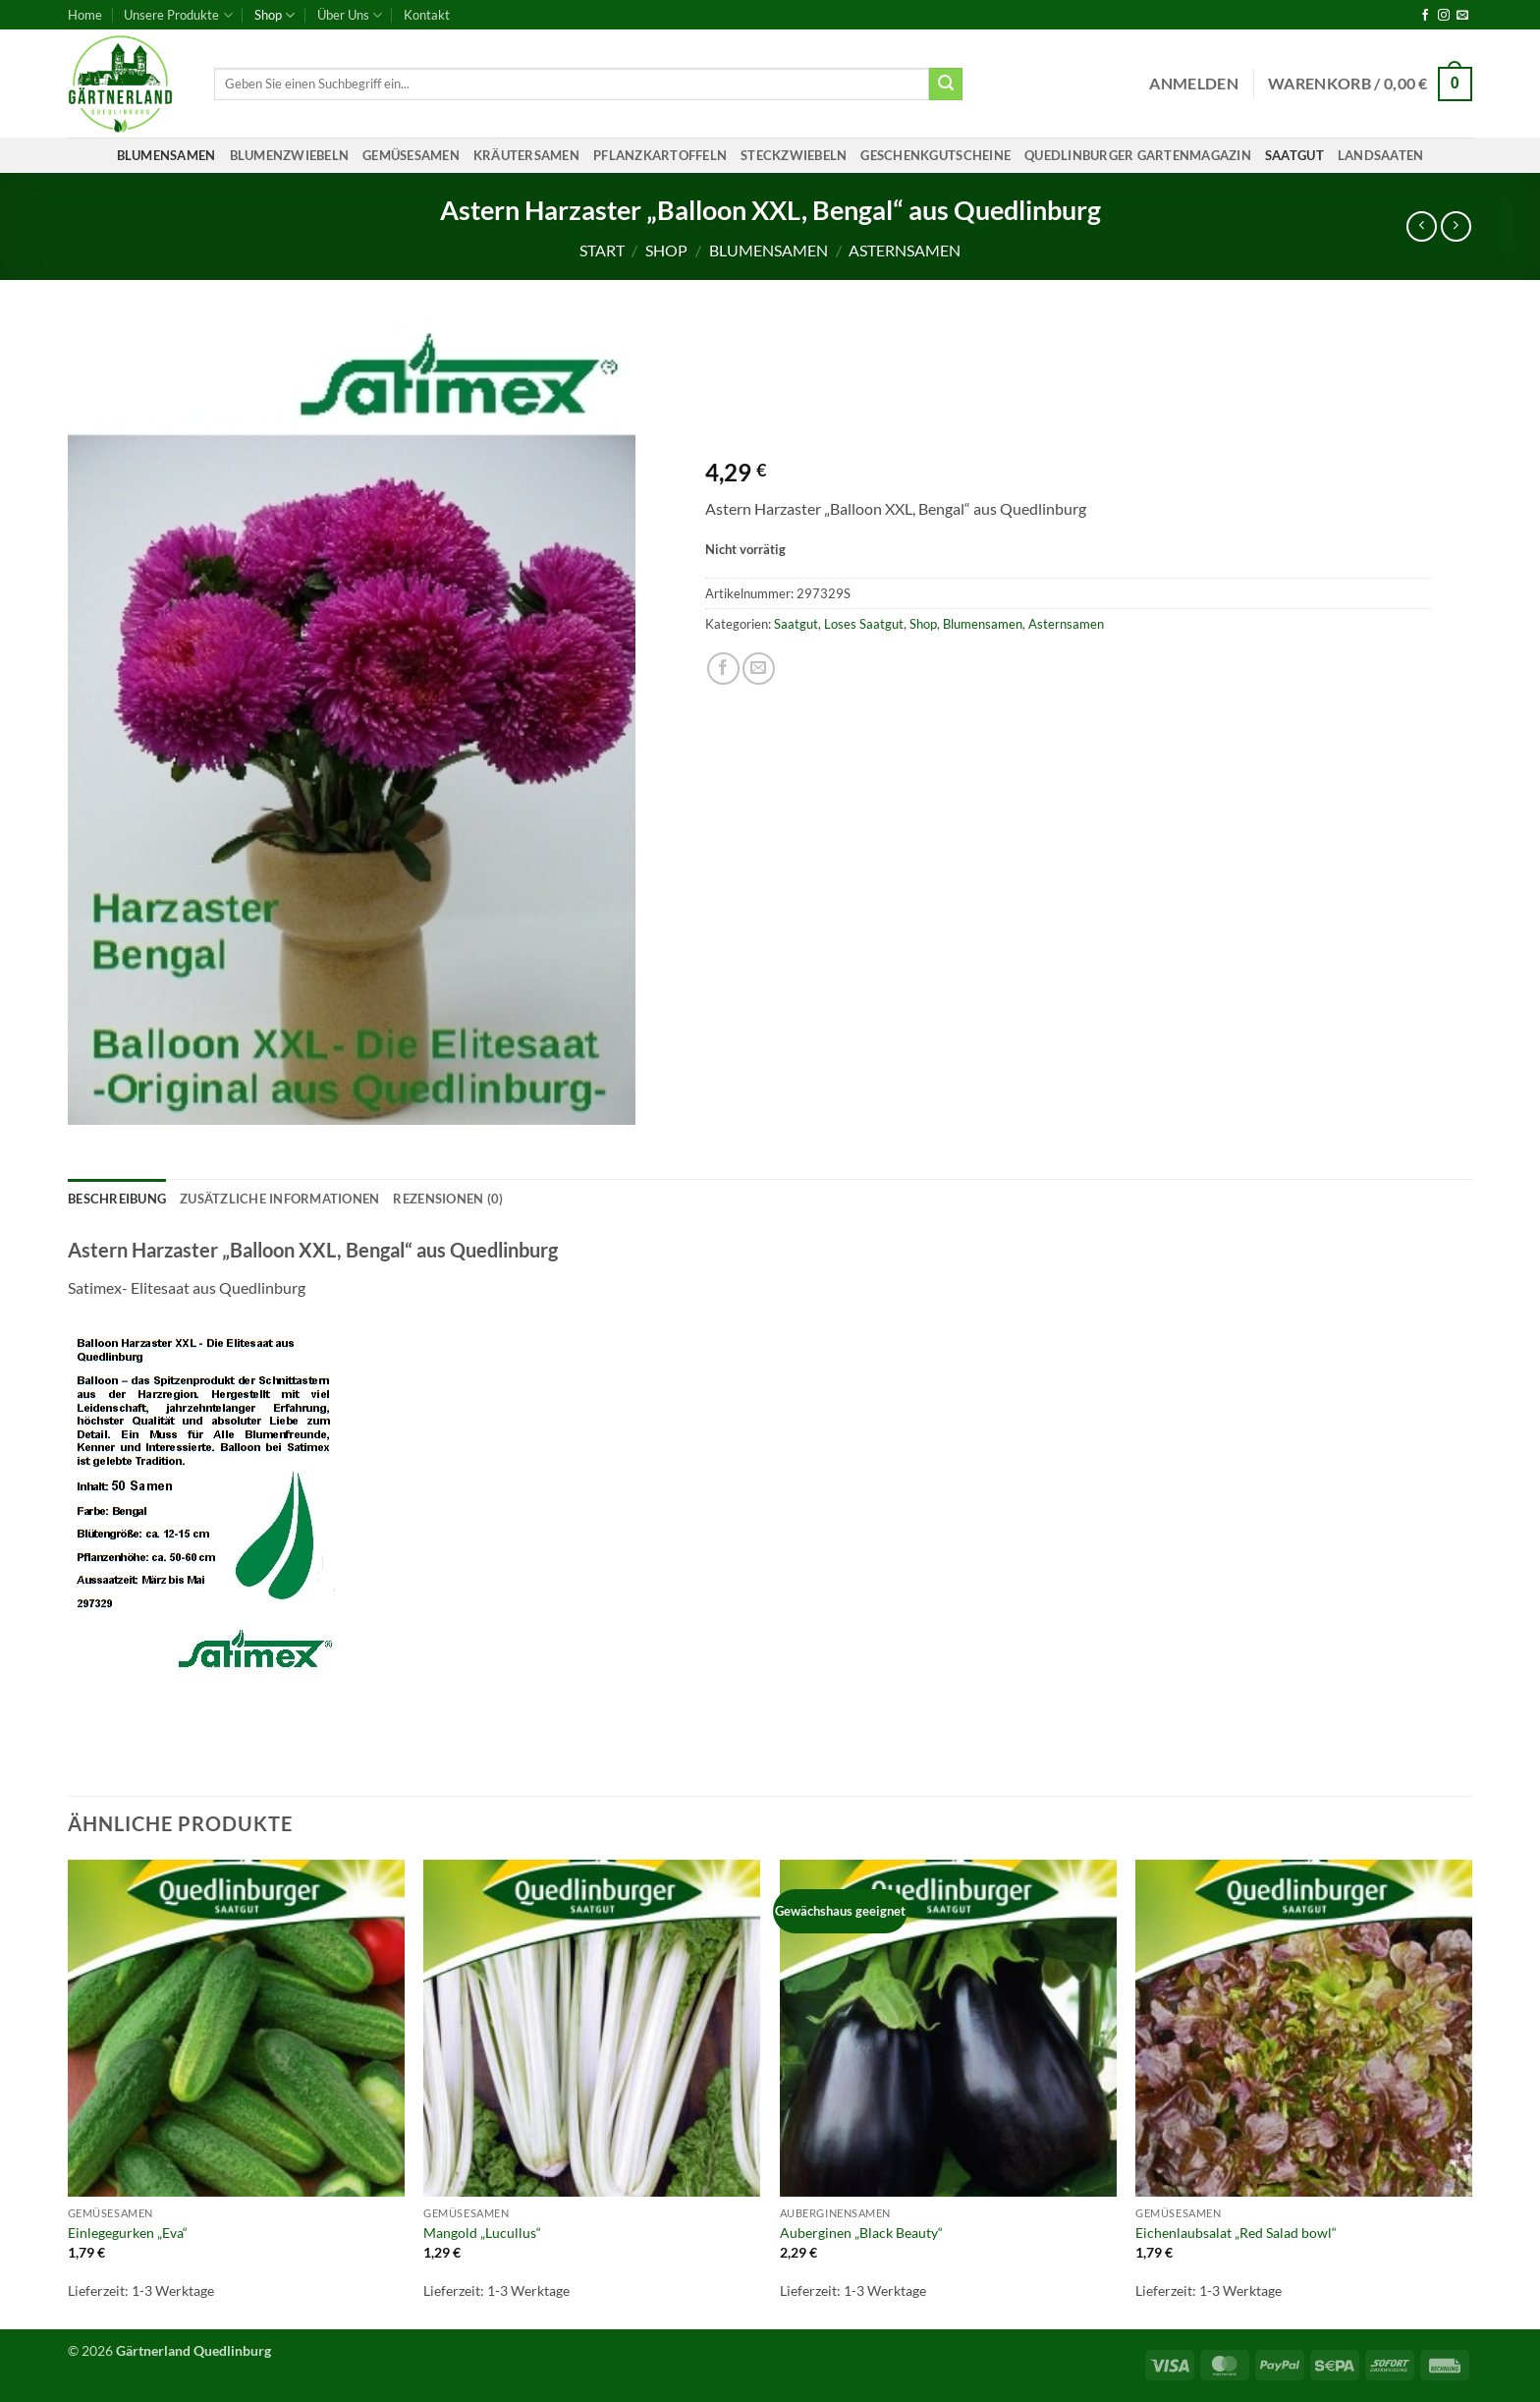 Image resolution: width=1540 pixels, height=2402 pixels. I want to click on Beschreibung [tab], so click(117, 1198).